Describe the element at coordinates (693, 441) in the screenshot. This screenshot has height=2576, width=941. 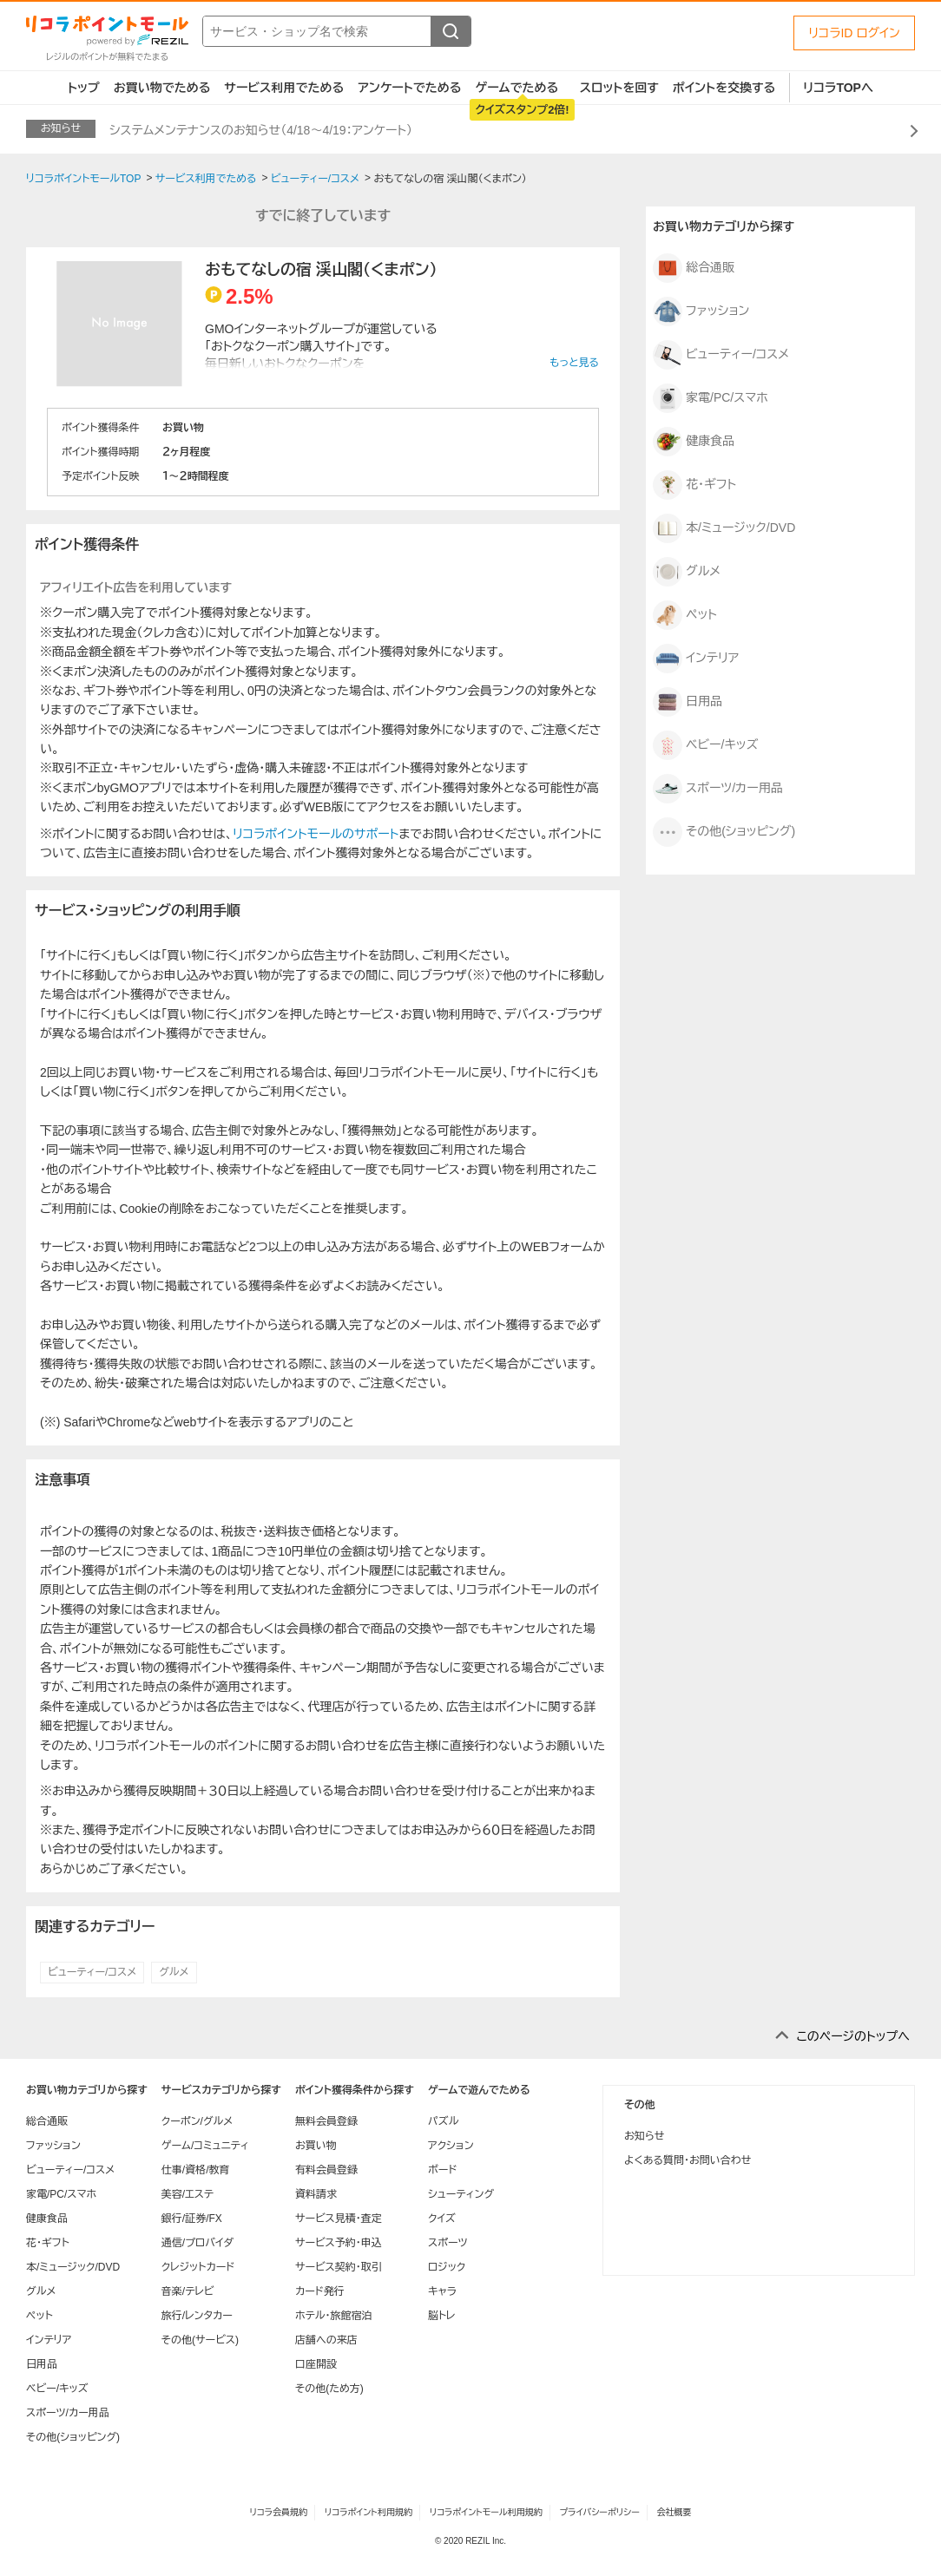
I see `健康食品` at that location.